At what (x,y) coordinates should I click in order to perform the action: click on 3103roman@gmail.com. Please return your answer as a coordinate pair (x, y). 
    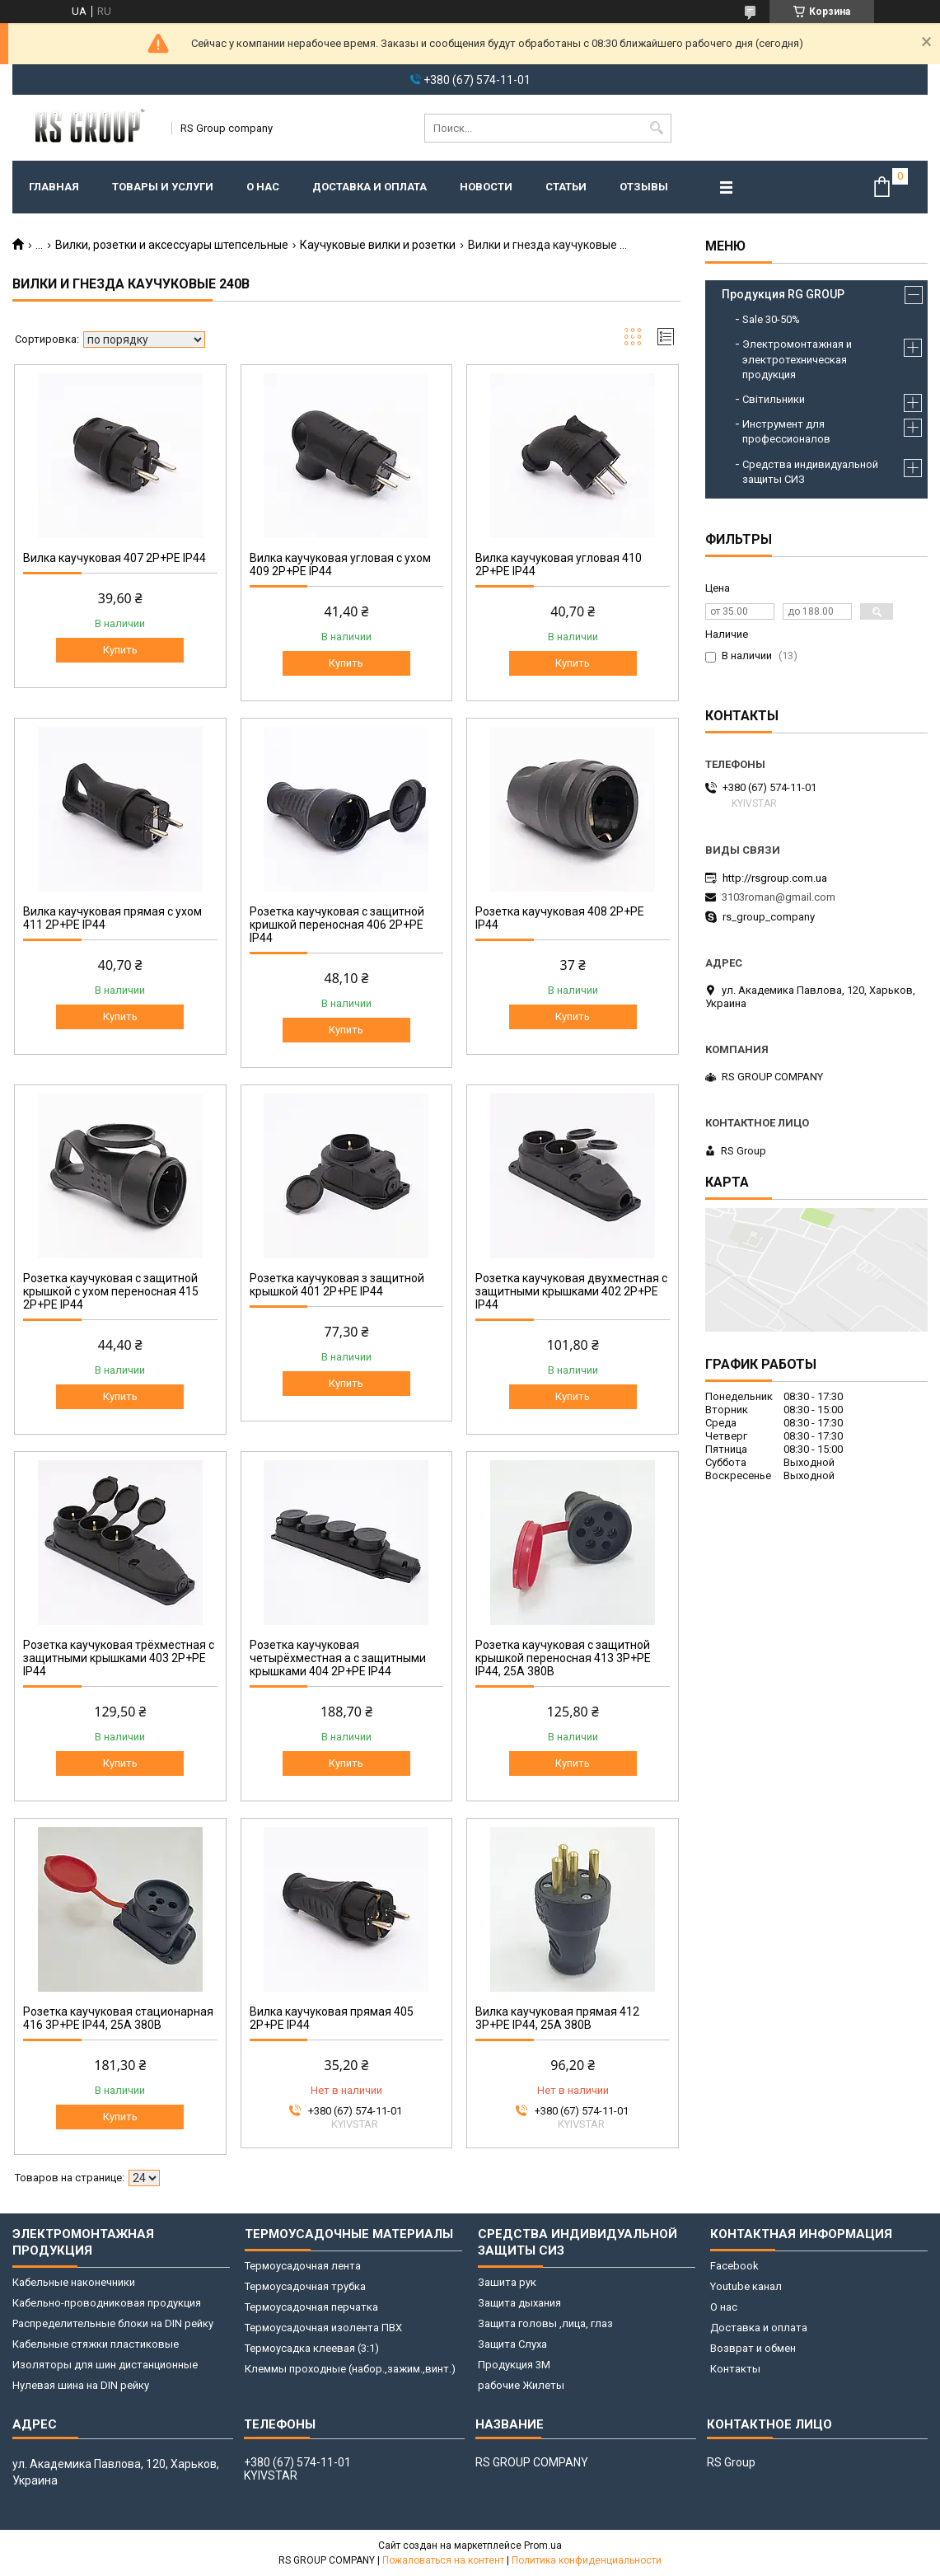
    Looking at the image, I should click on (778, 897).